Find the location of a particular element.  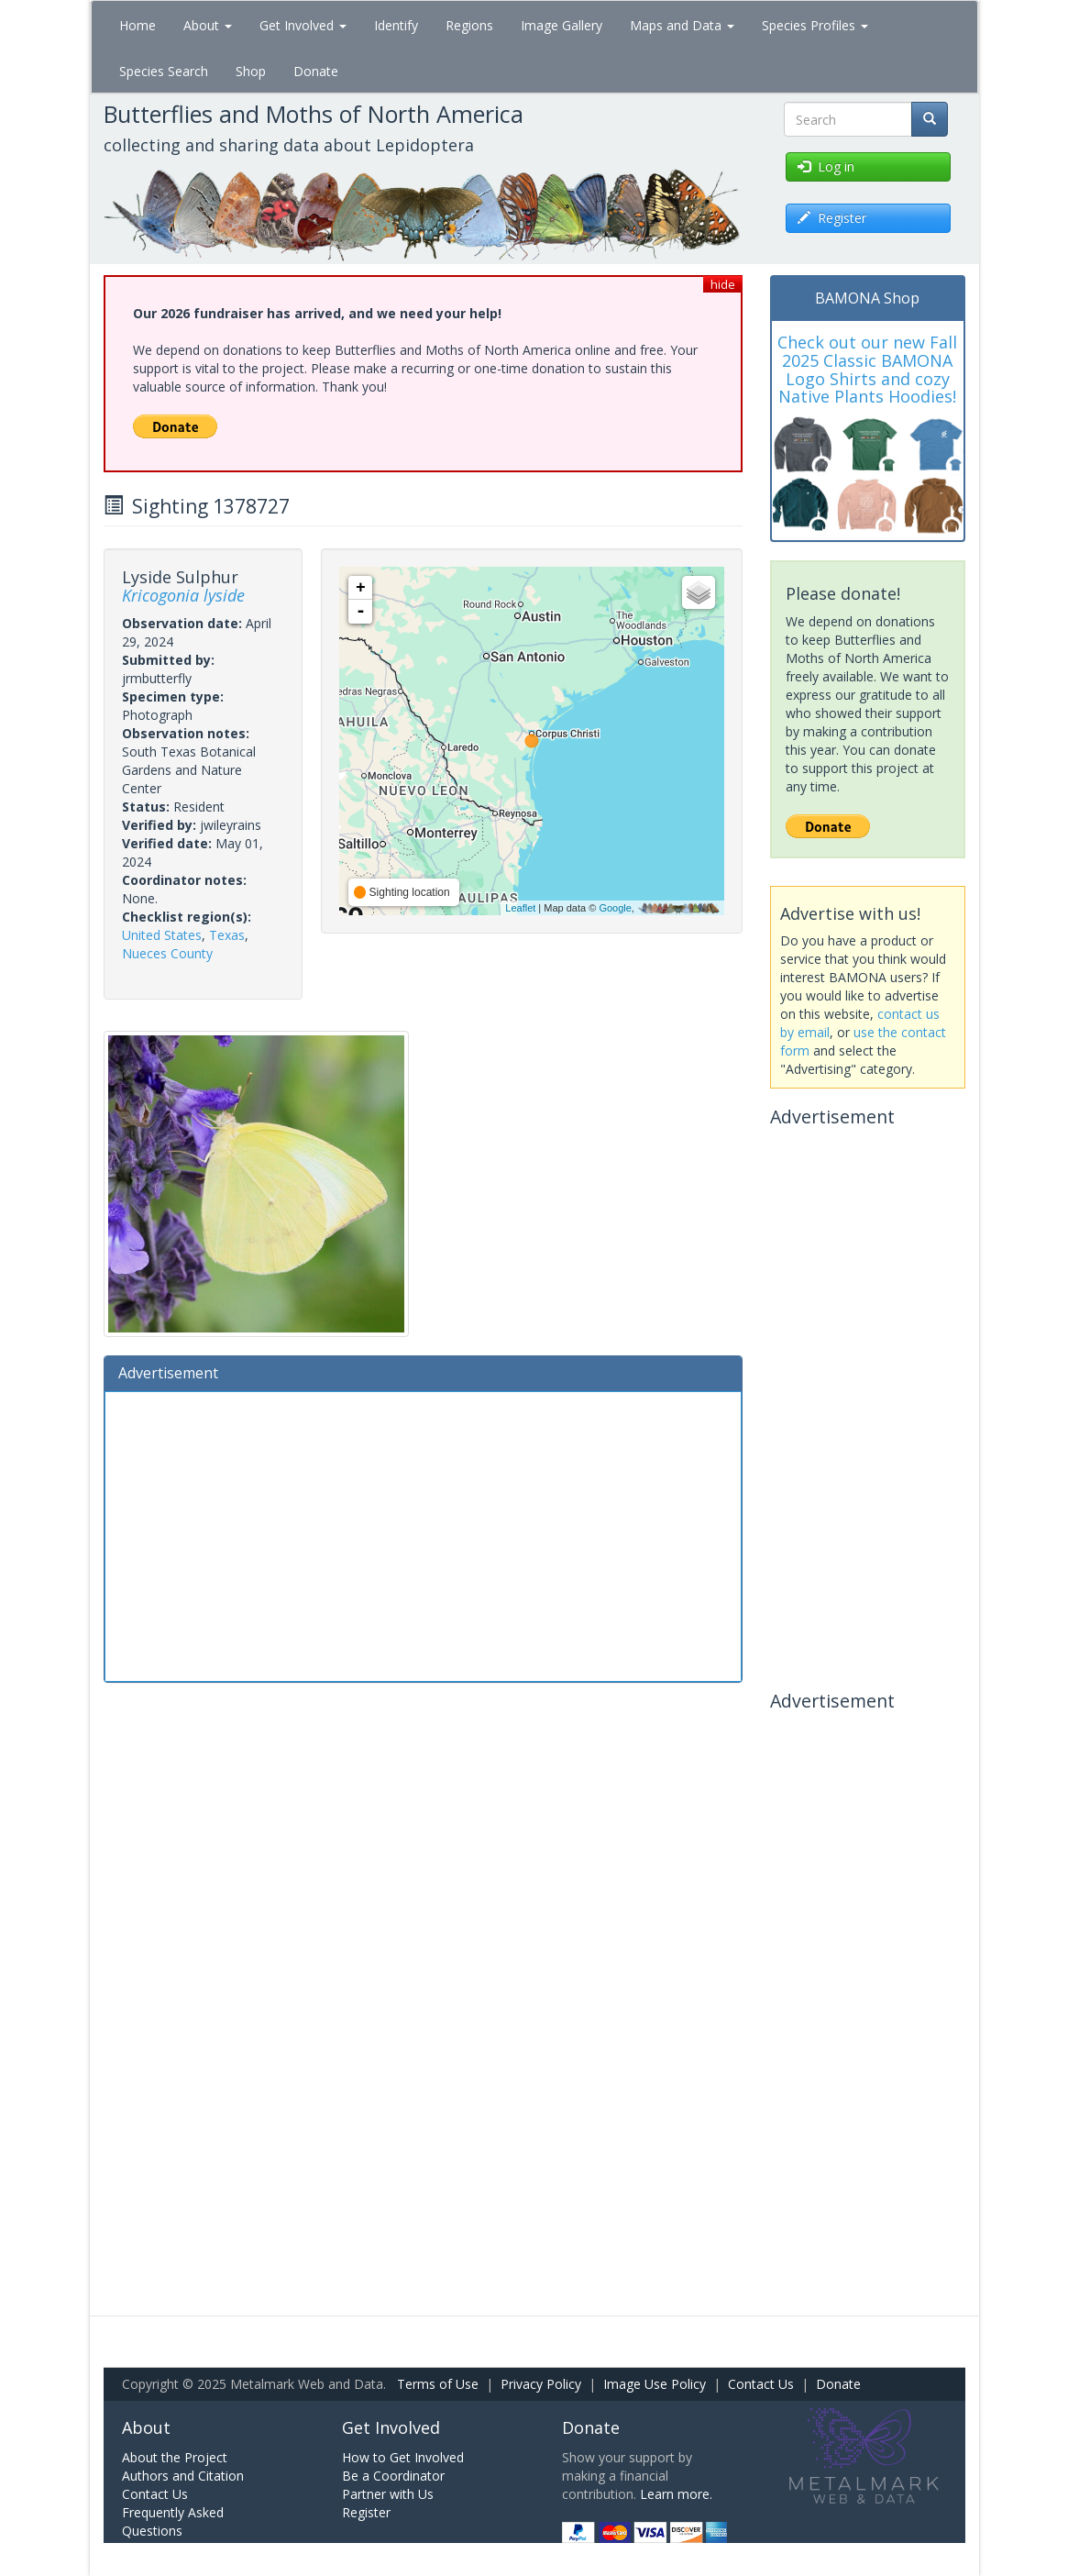

Frequently Asked Questions is located at coordinates (173, 2521).